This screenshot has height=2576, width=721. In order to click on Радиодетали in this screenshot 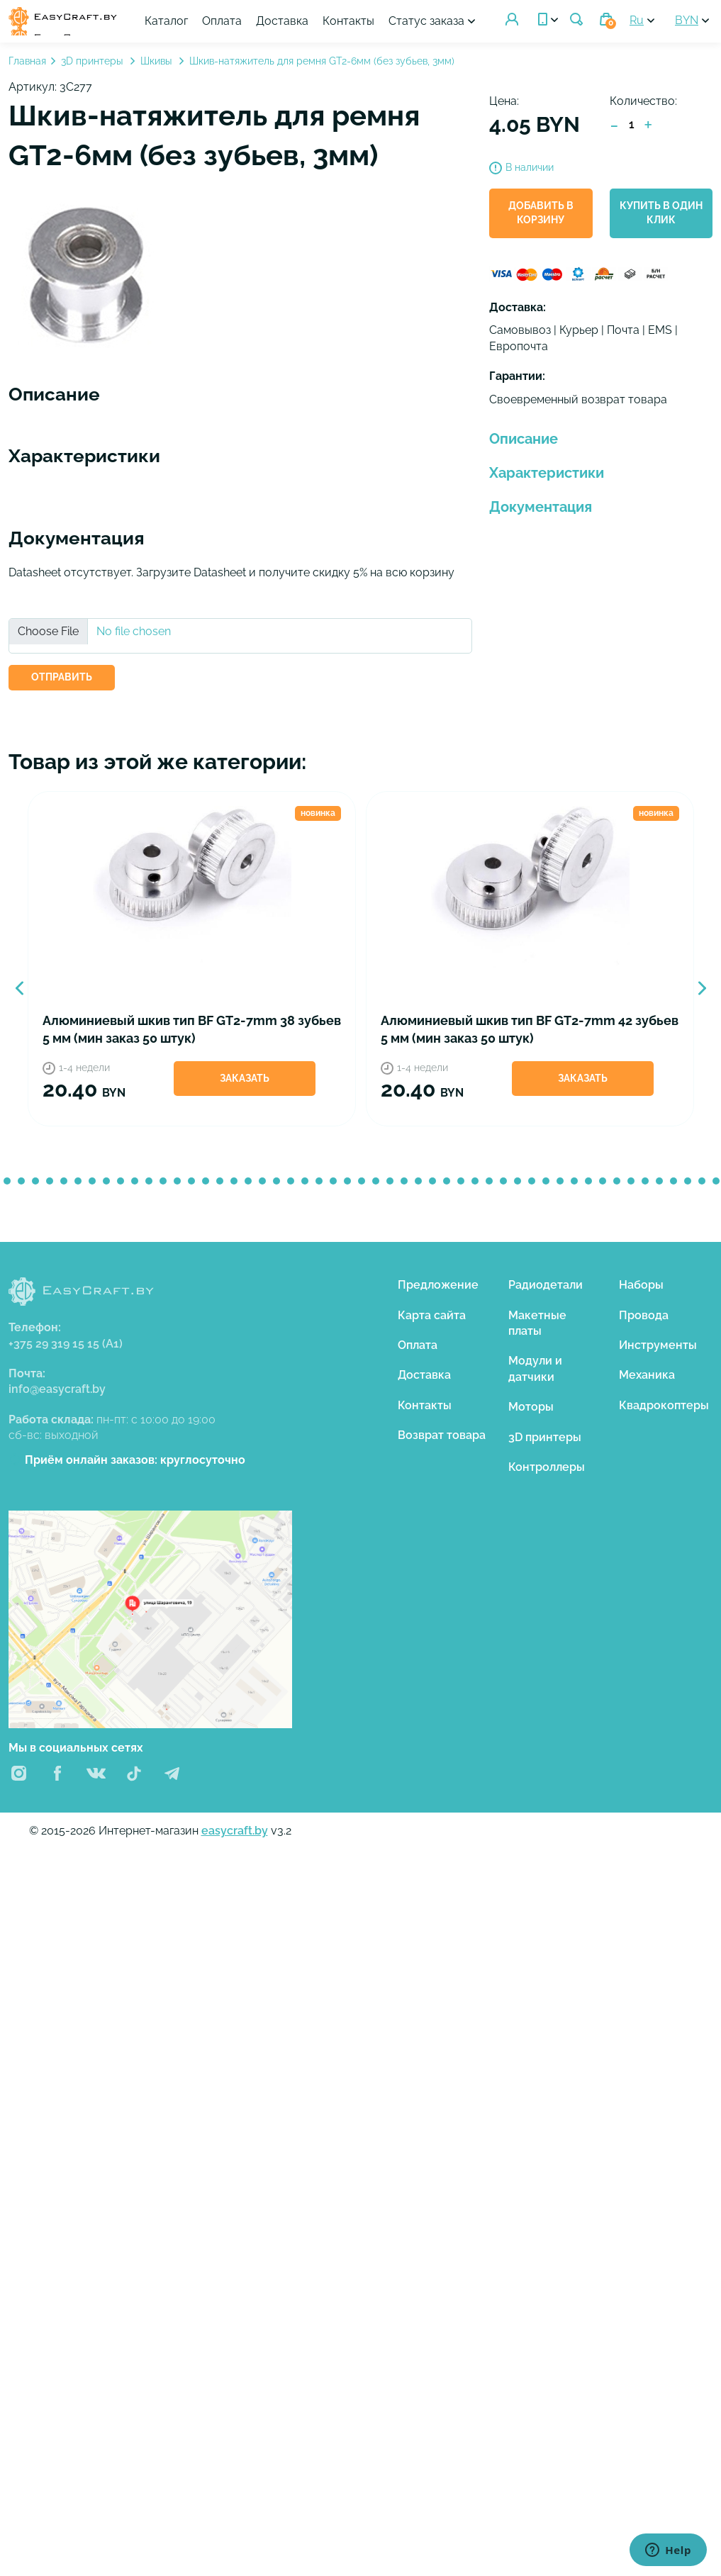, I will do `click(545, 1288)`.